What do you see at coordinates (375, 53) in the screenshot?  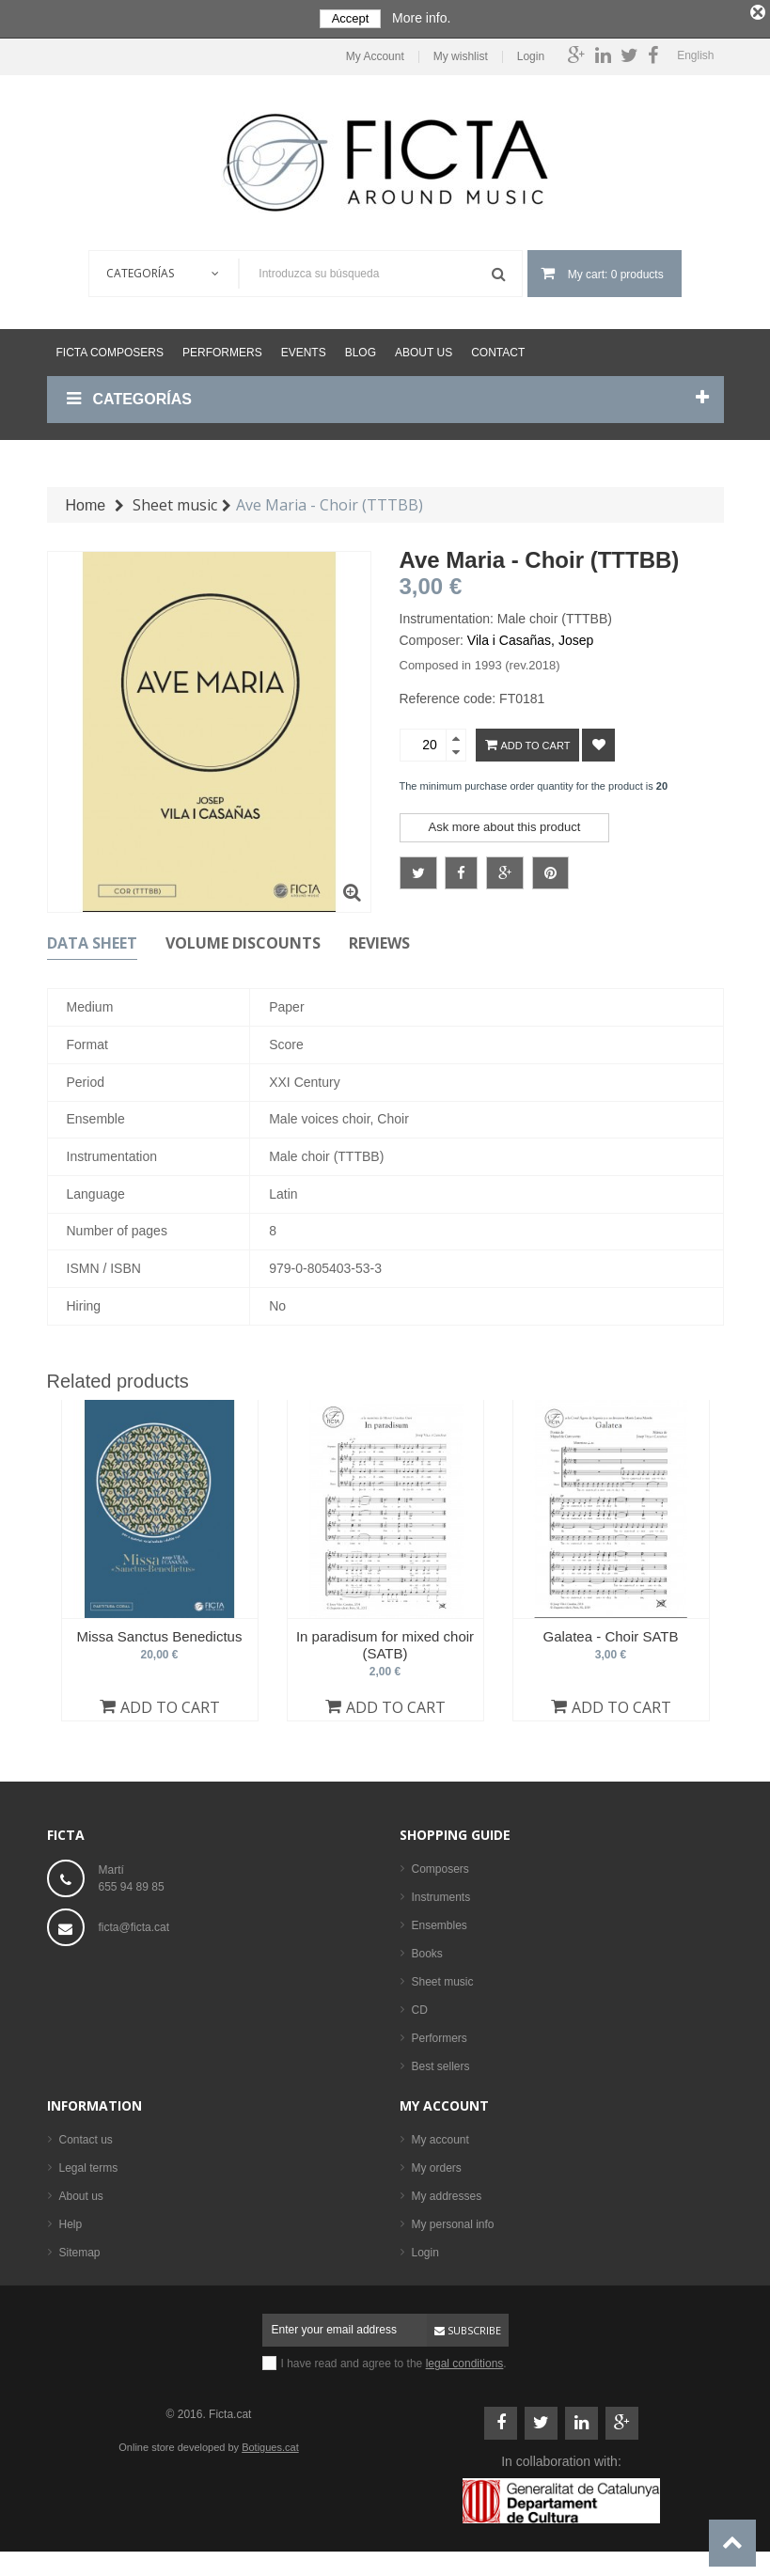 I see `My Account` at bounding box center [375, 53].